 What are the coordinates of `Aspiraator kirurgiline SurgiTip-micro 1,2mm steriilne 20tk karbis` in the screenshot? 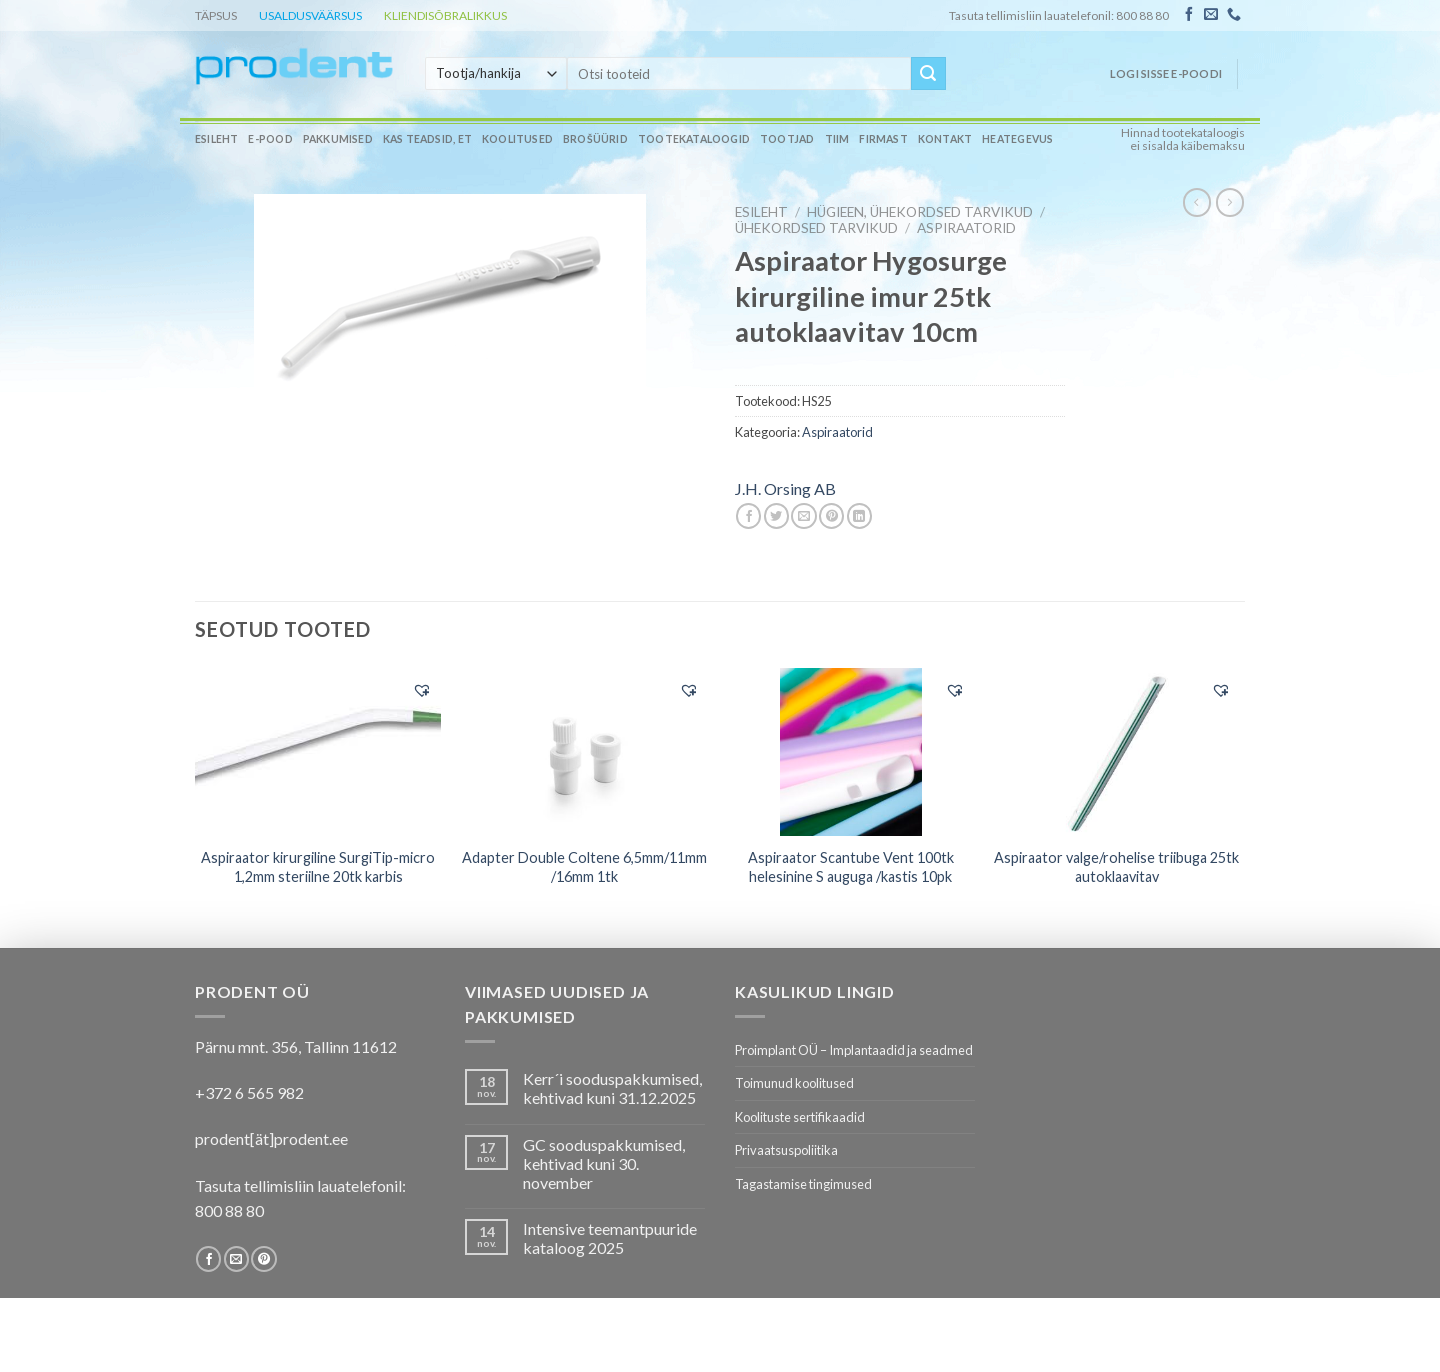 It's located at (318, 867).